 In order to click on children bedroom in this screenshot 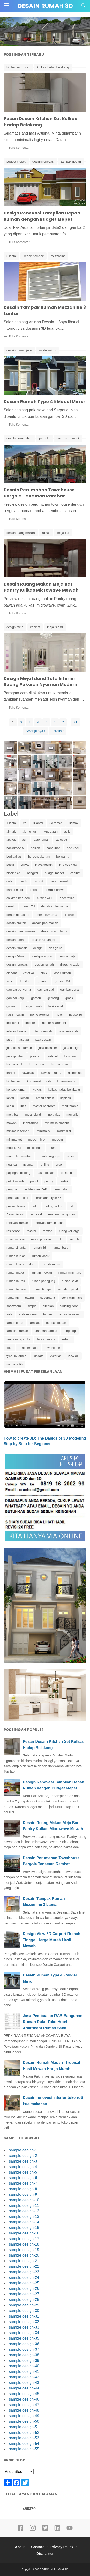, I will do `click(18, 898)`.